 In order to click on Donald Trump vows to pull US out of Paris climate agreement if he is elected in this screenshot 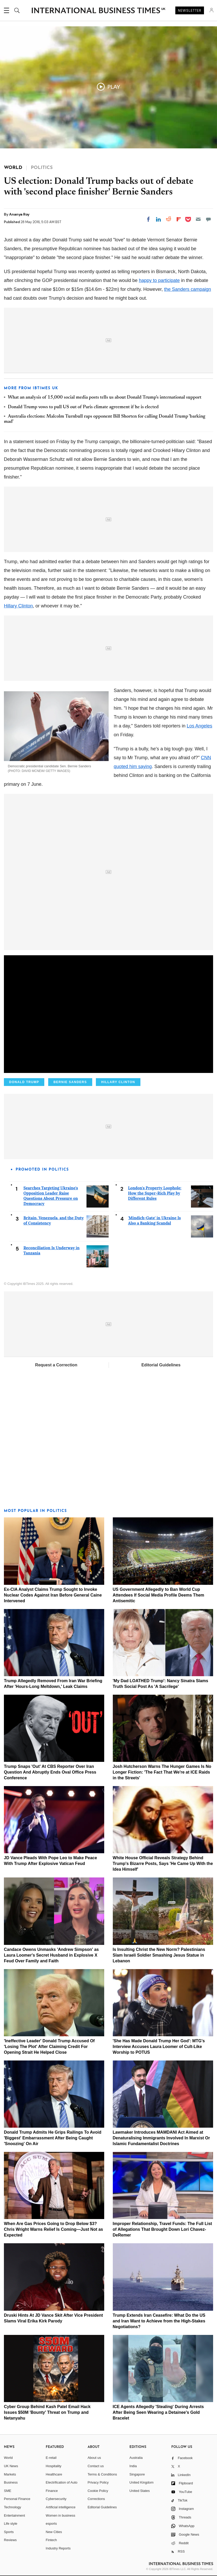, I will do `click(83, 407)`.